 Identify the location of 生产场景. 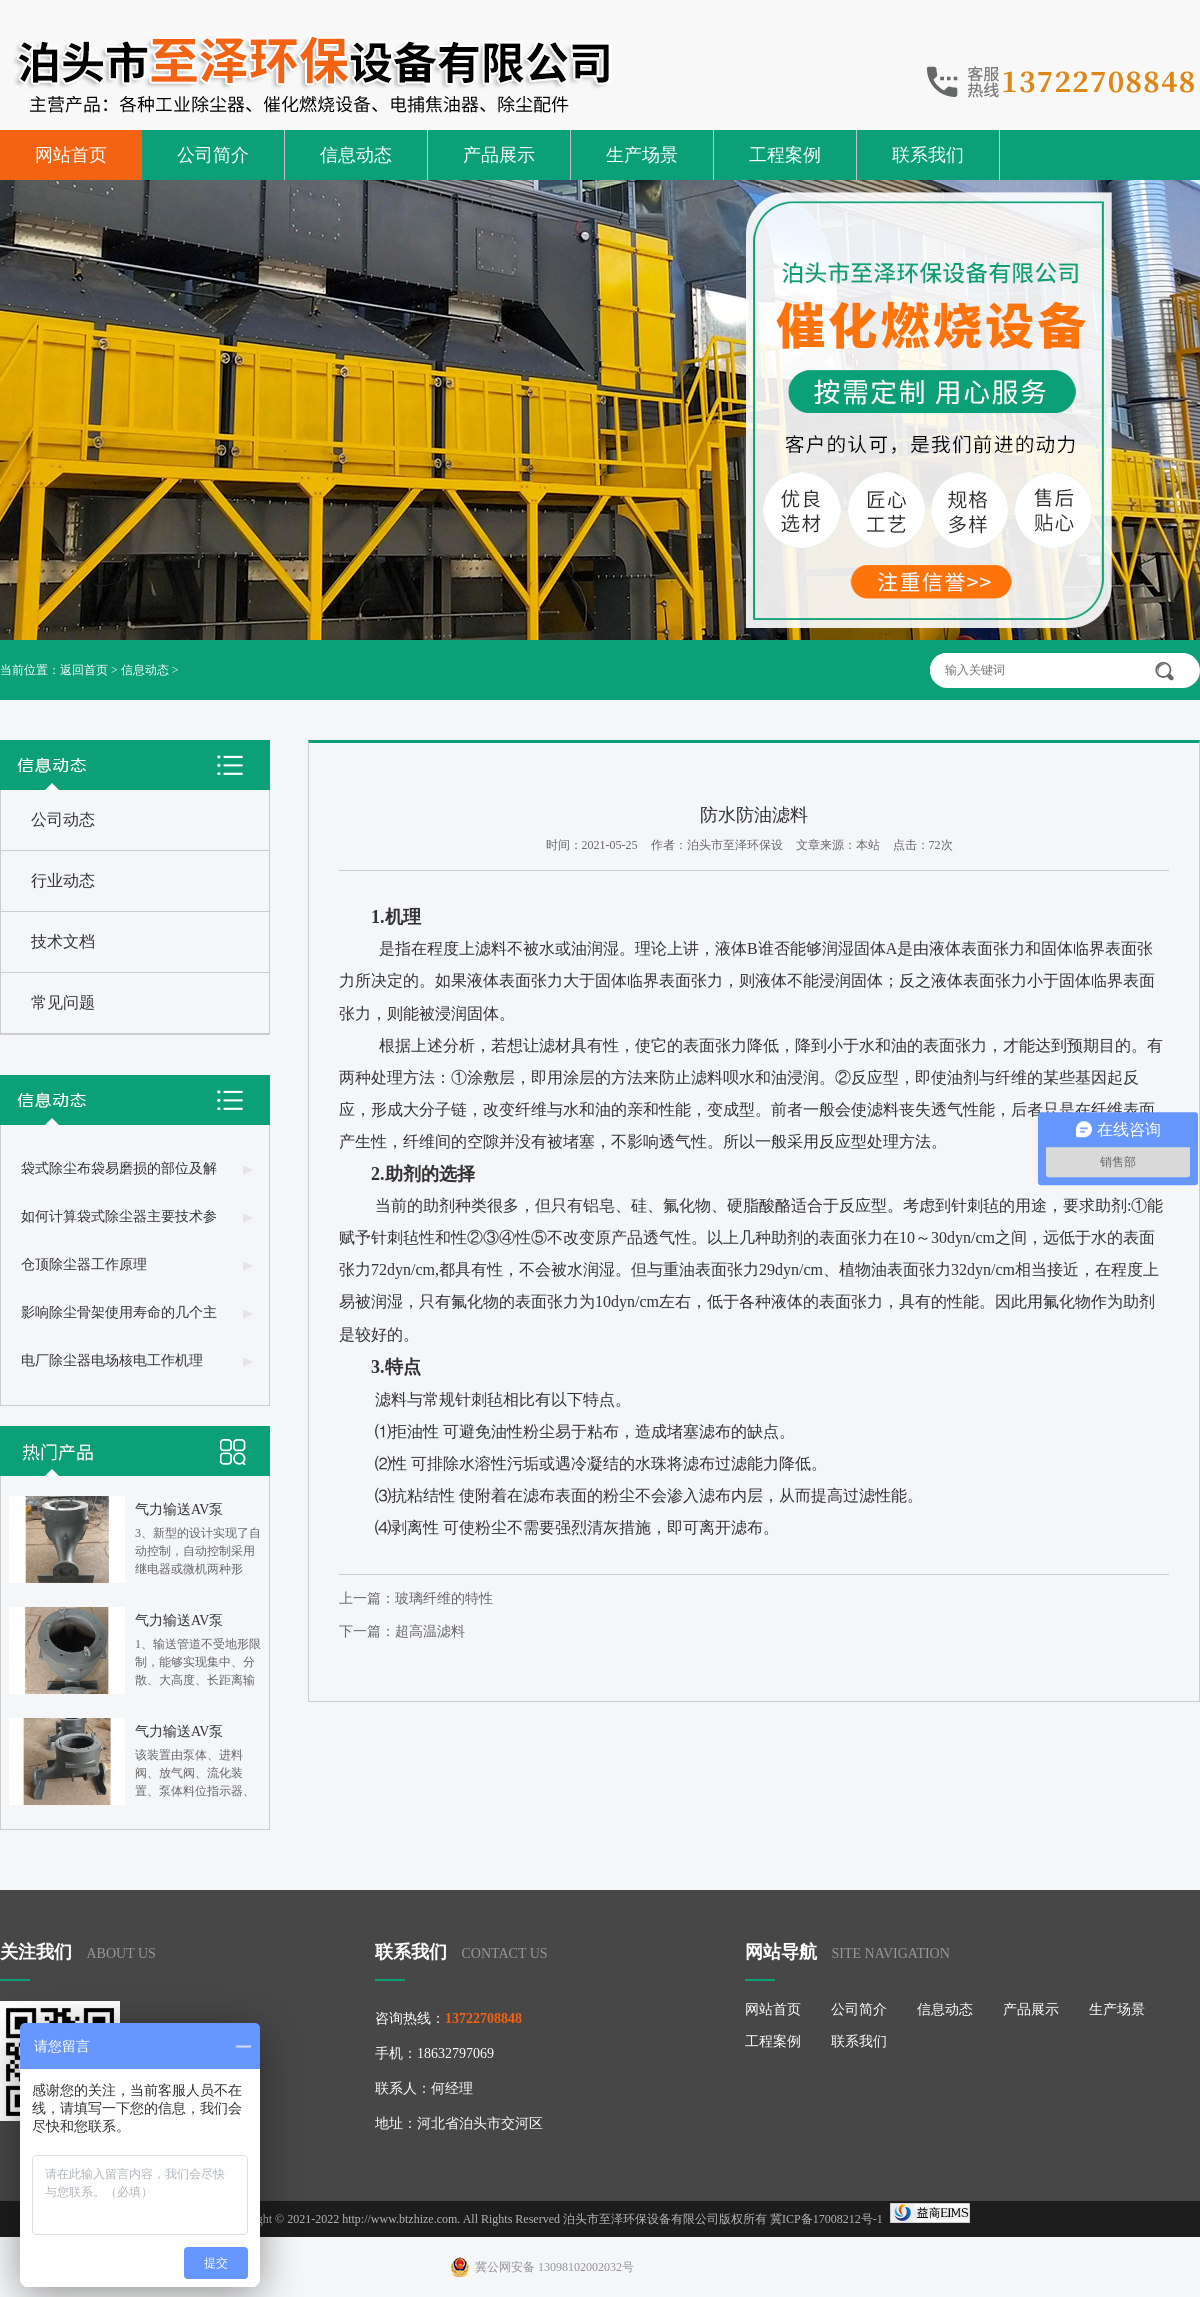
(642, 155).